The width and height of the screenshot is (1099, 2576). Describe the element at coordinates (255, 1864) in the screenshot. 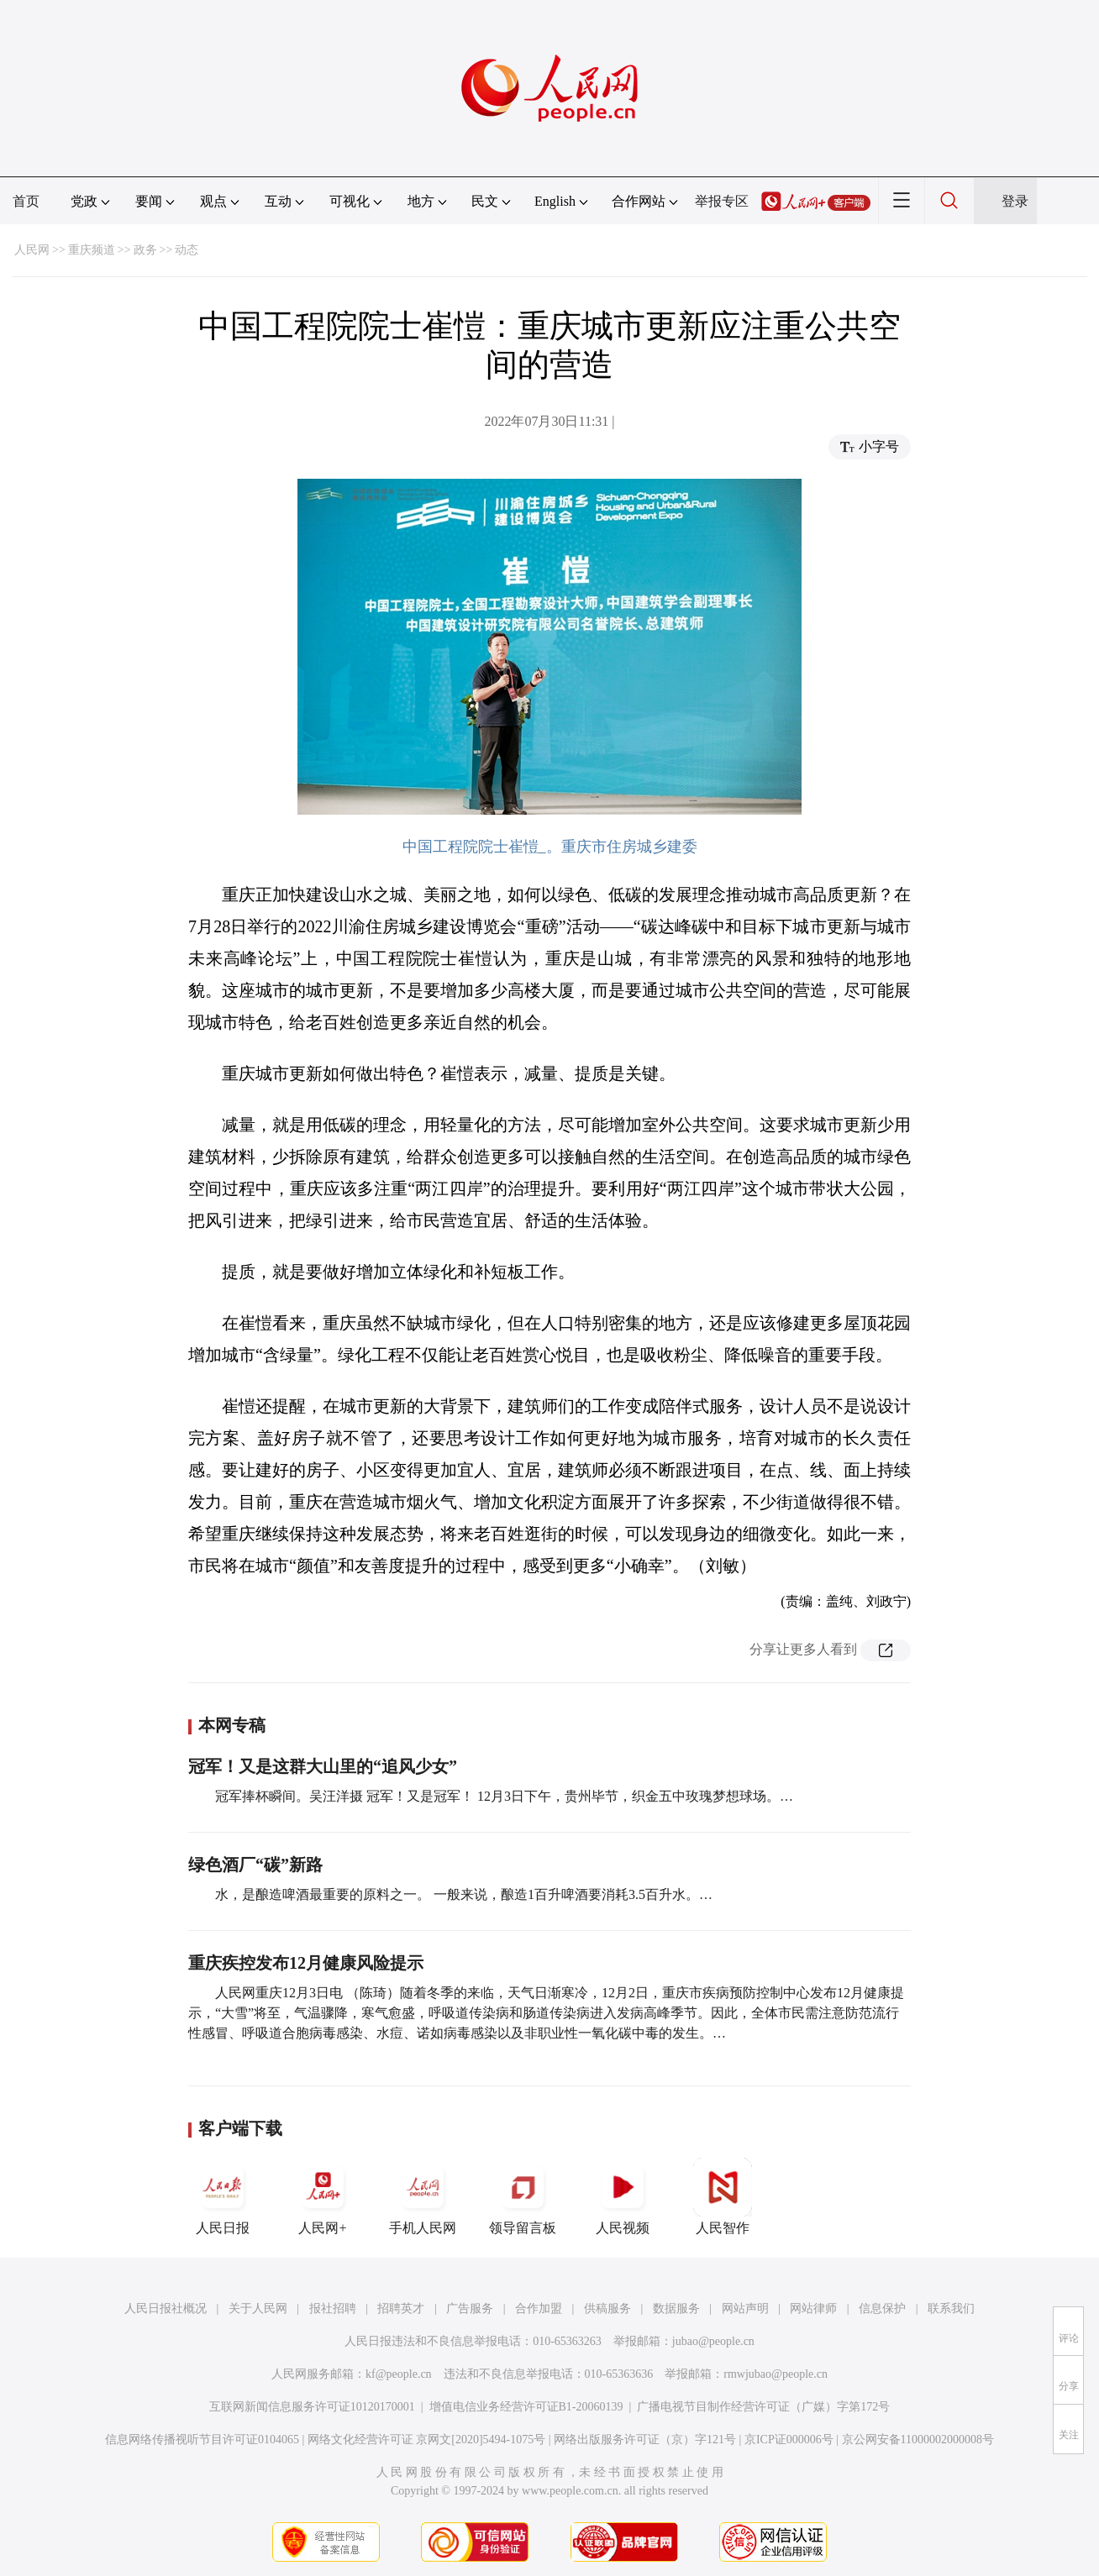

I see `绿色酒厂“碳”新路` at that location.